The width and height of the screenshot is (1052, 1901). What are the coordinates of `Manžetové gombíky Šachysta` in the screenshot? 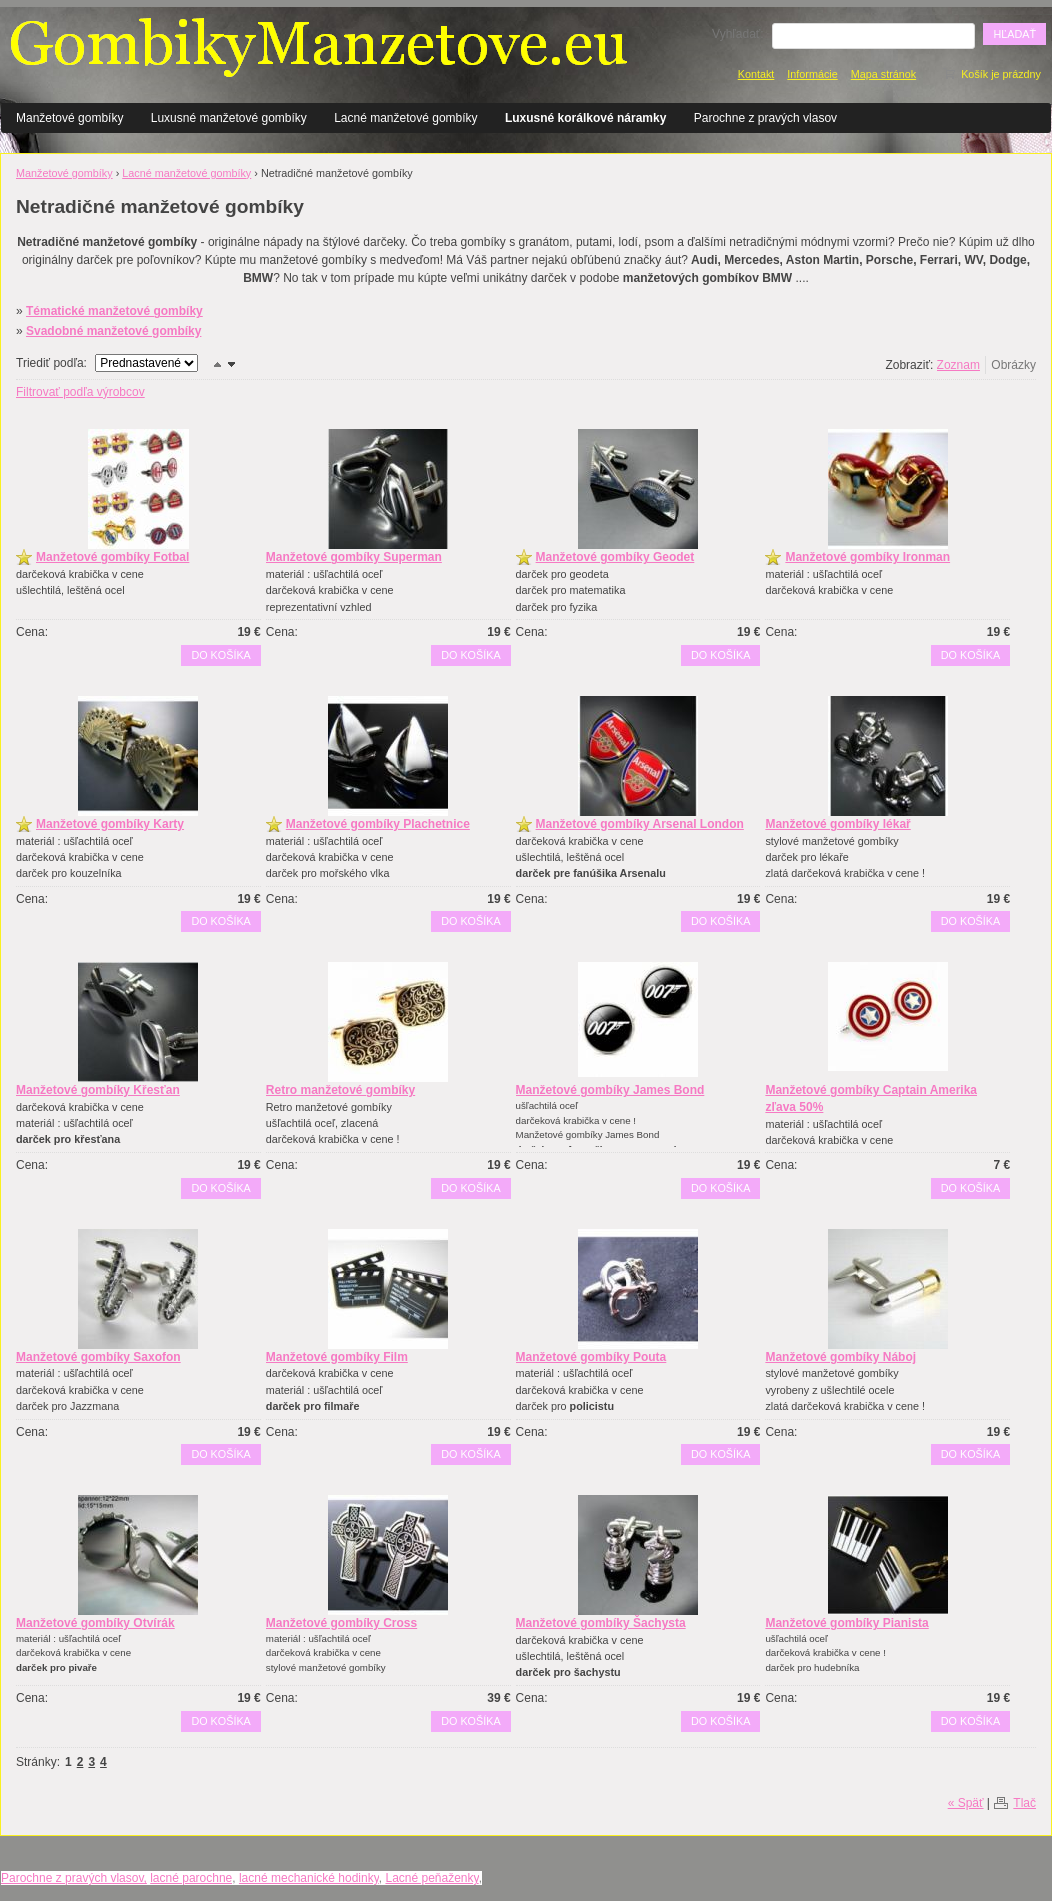 It's located at (601, 1623).